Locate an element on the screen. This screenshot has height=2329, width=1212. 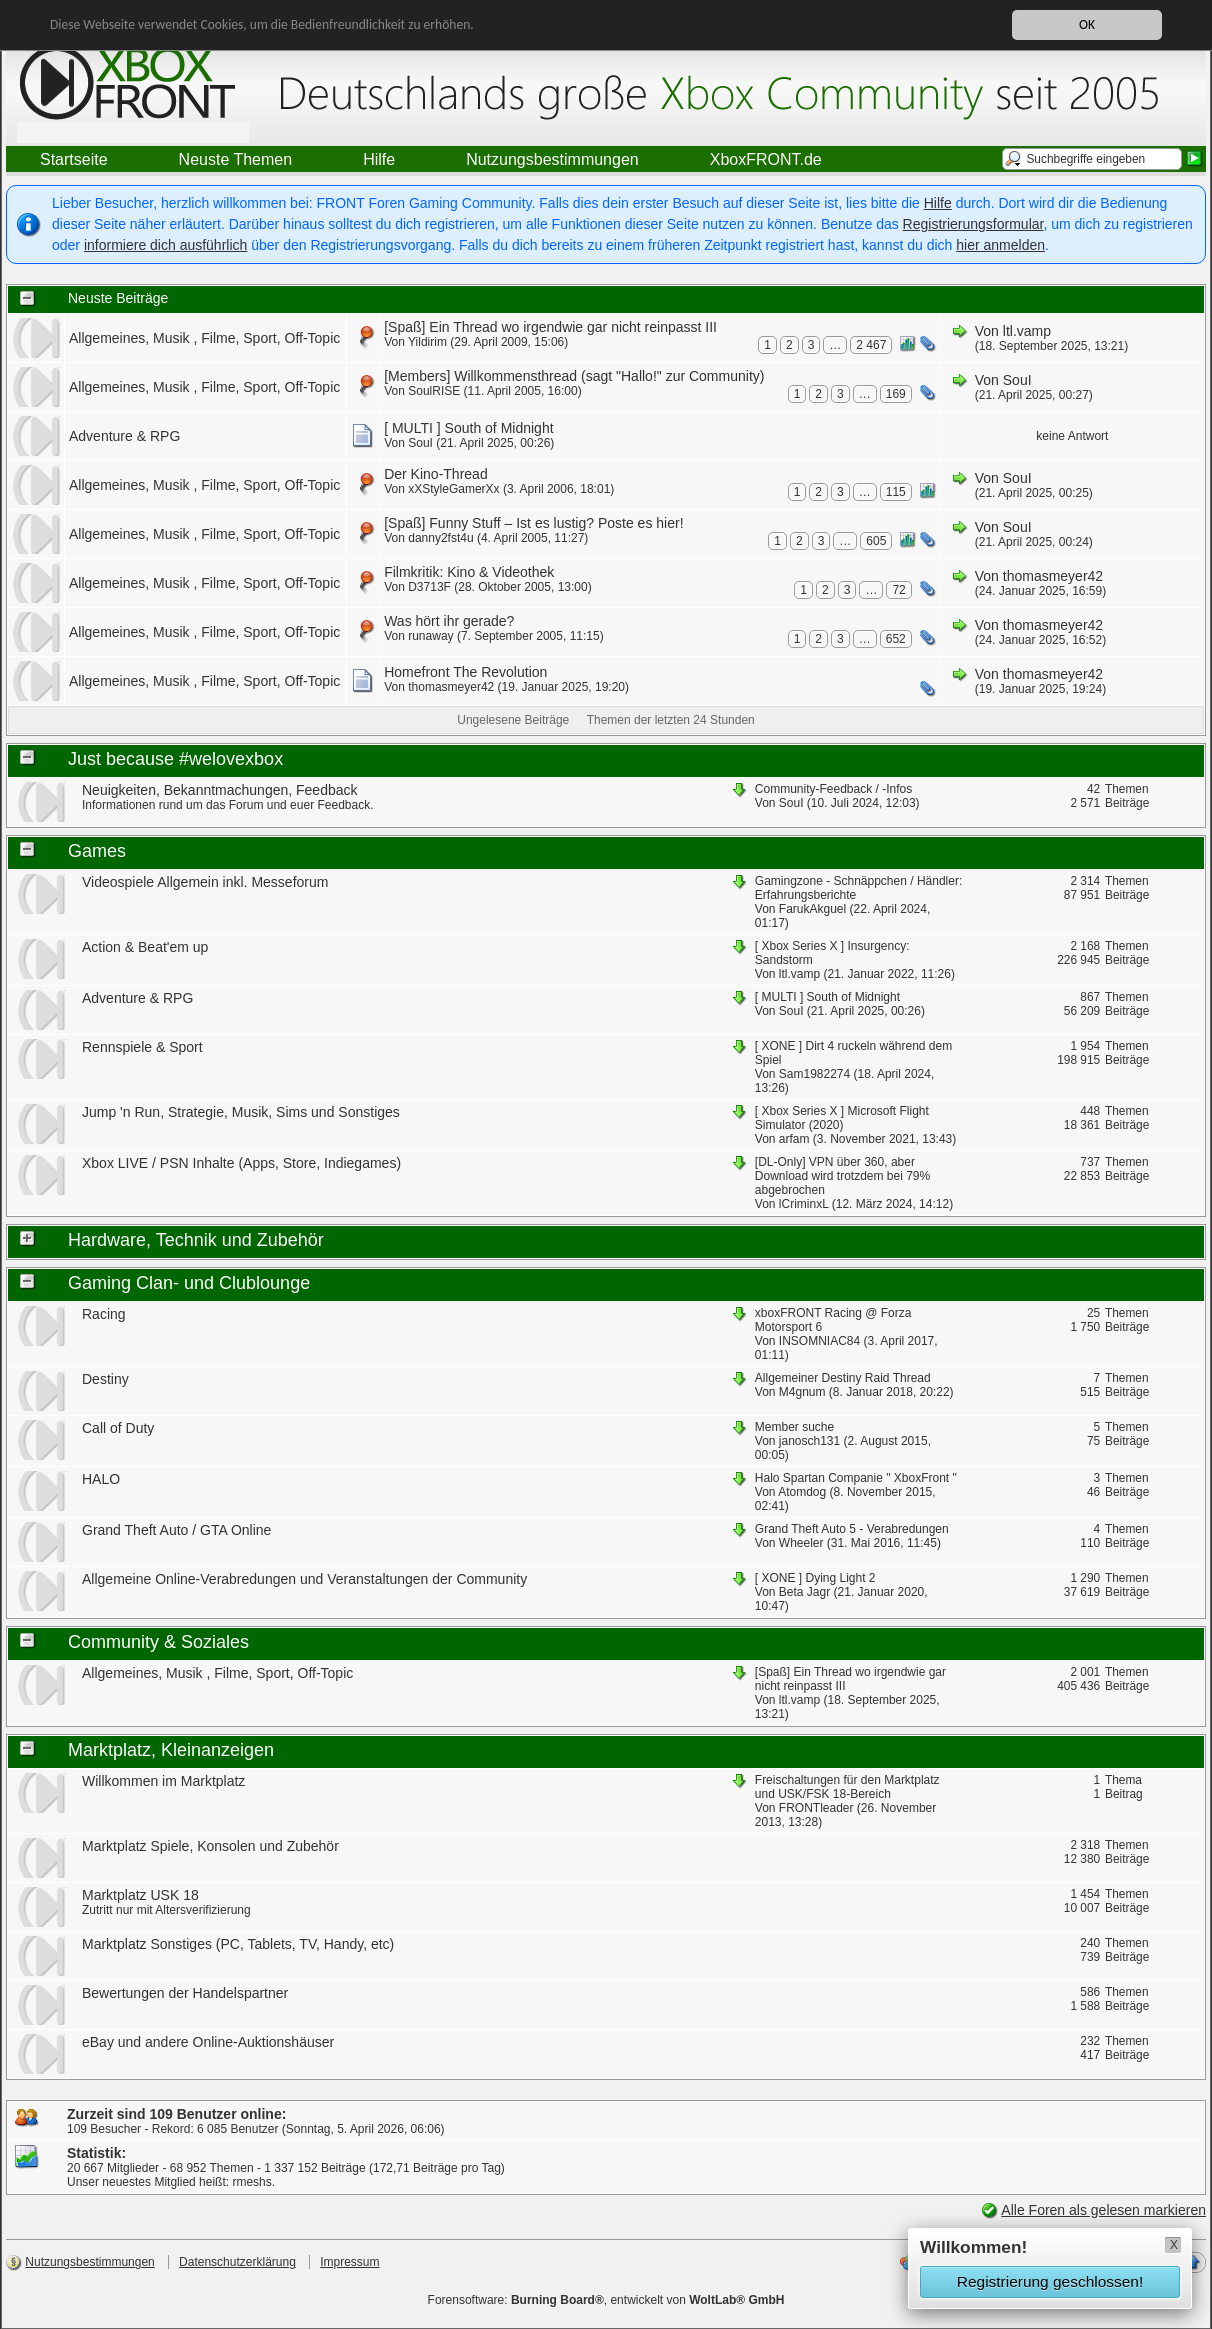
eBay und andere Online-Auktionshäuser is located at coordinates (208, 2042).